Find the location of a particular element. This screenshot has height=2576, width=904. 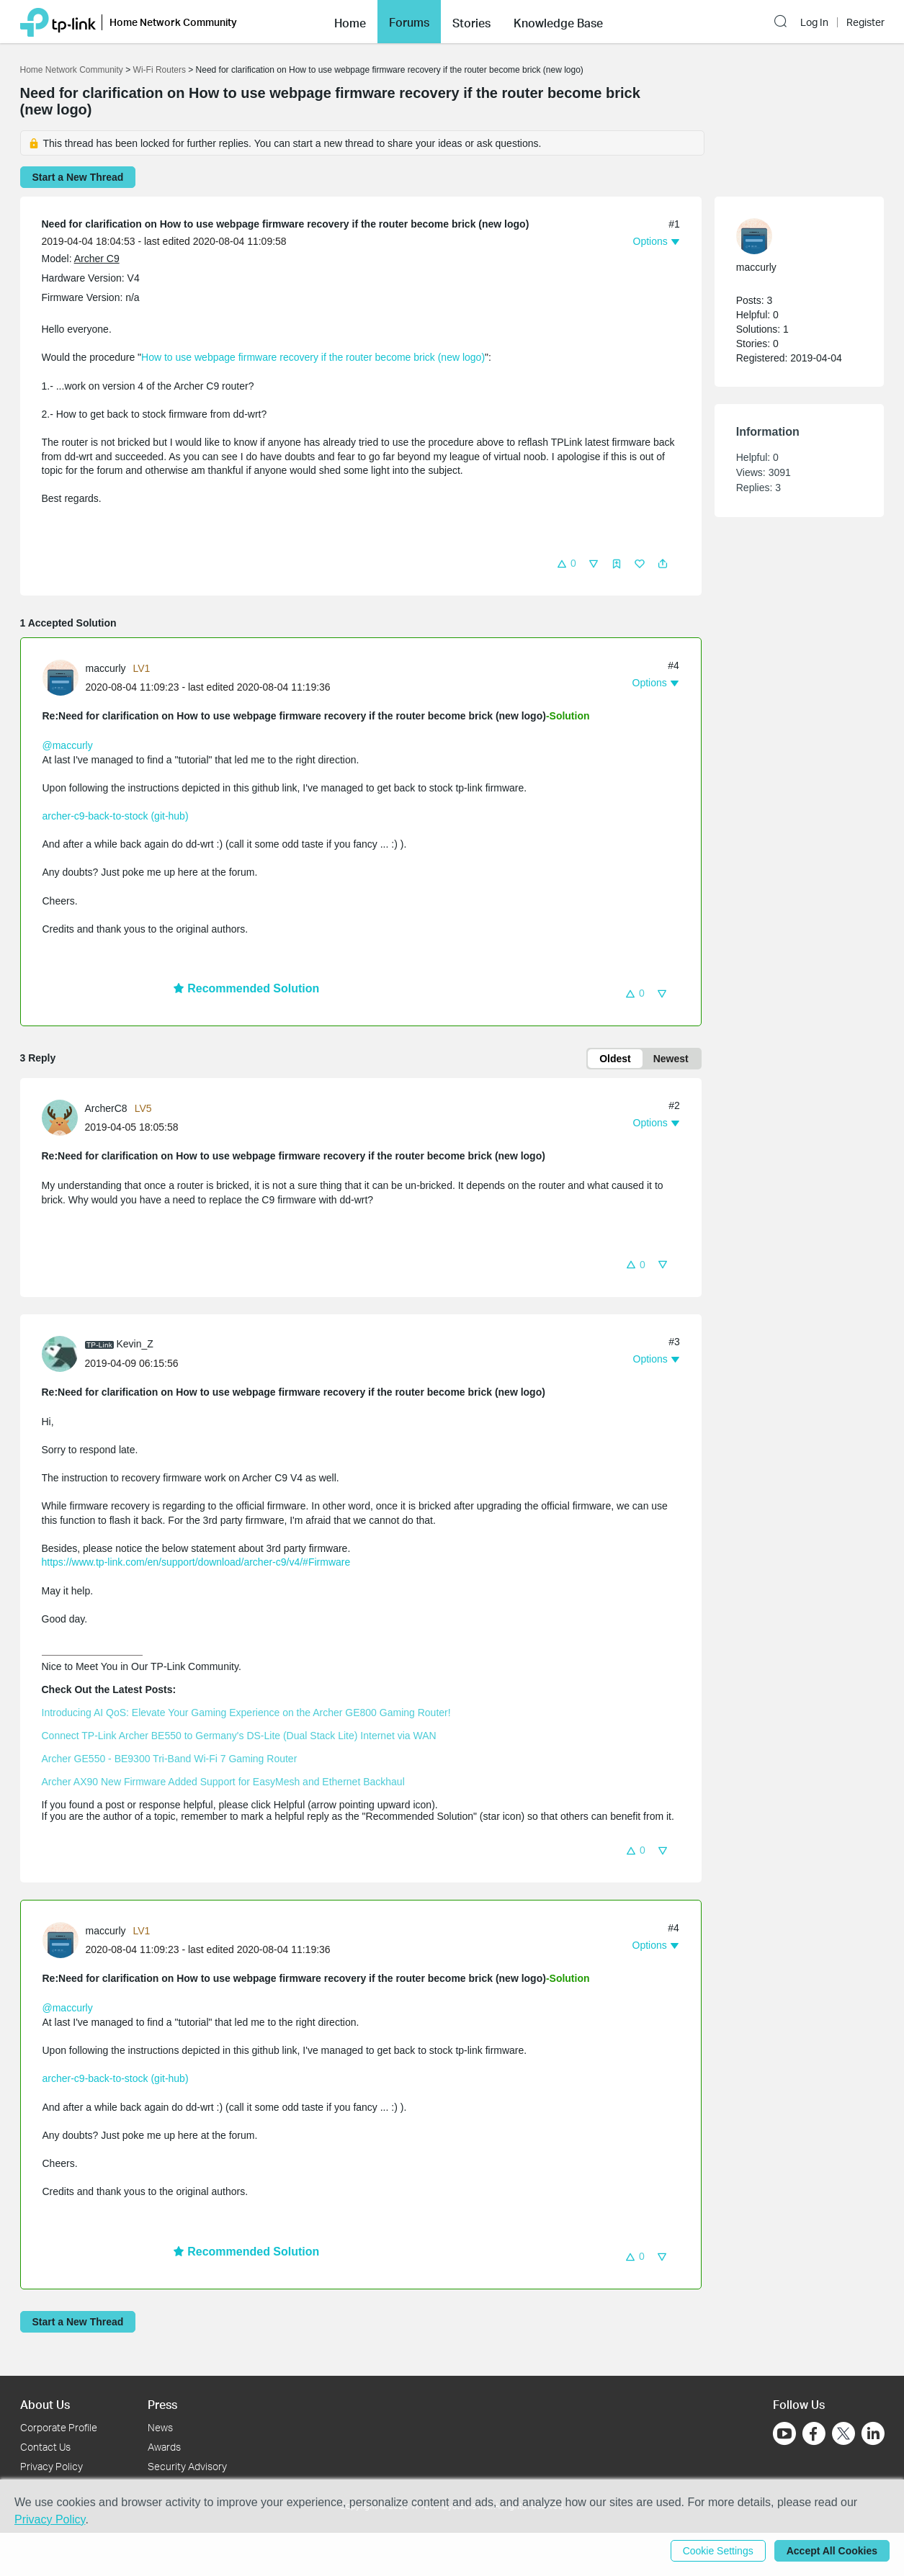

Privacy Policy is located at coordinates (51, 2466).